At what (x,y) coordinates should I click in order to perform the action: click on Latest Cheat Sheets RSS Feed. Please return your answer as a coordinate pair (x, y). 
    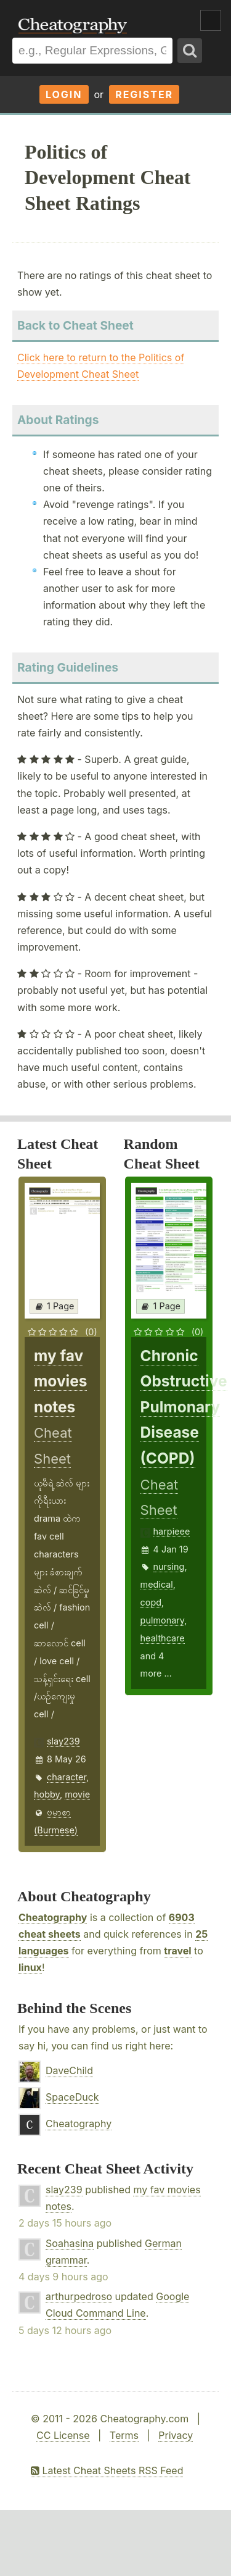
    Looking at the image, I should click on (107, 2470).